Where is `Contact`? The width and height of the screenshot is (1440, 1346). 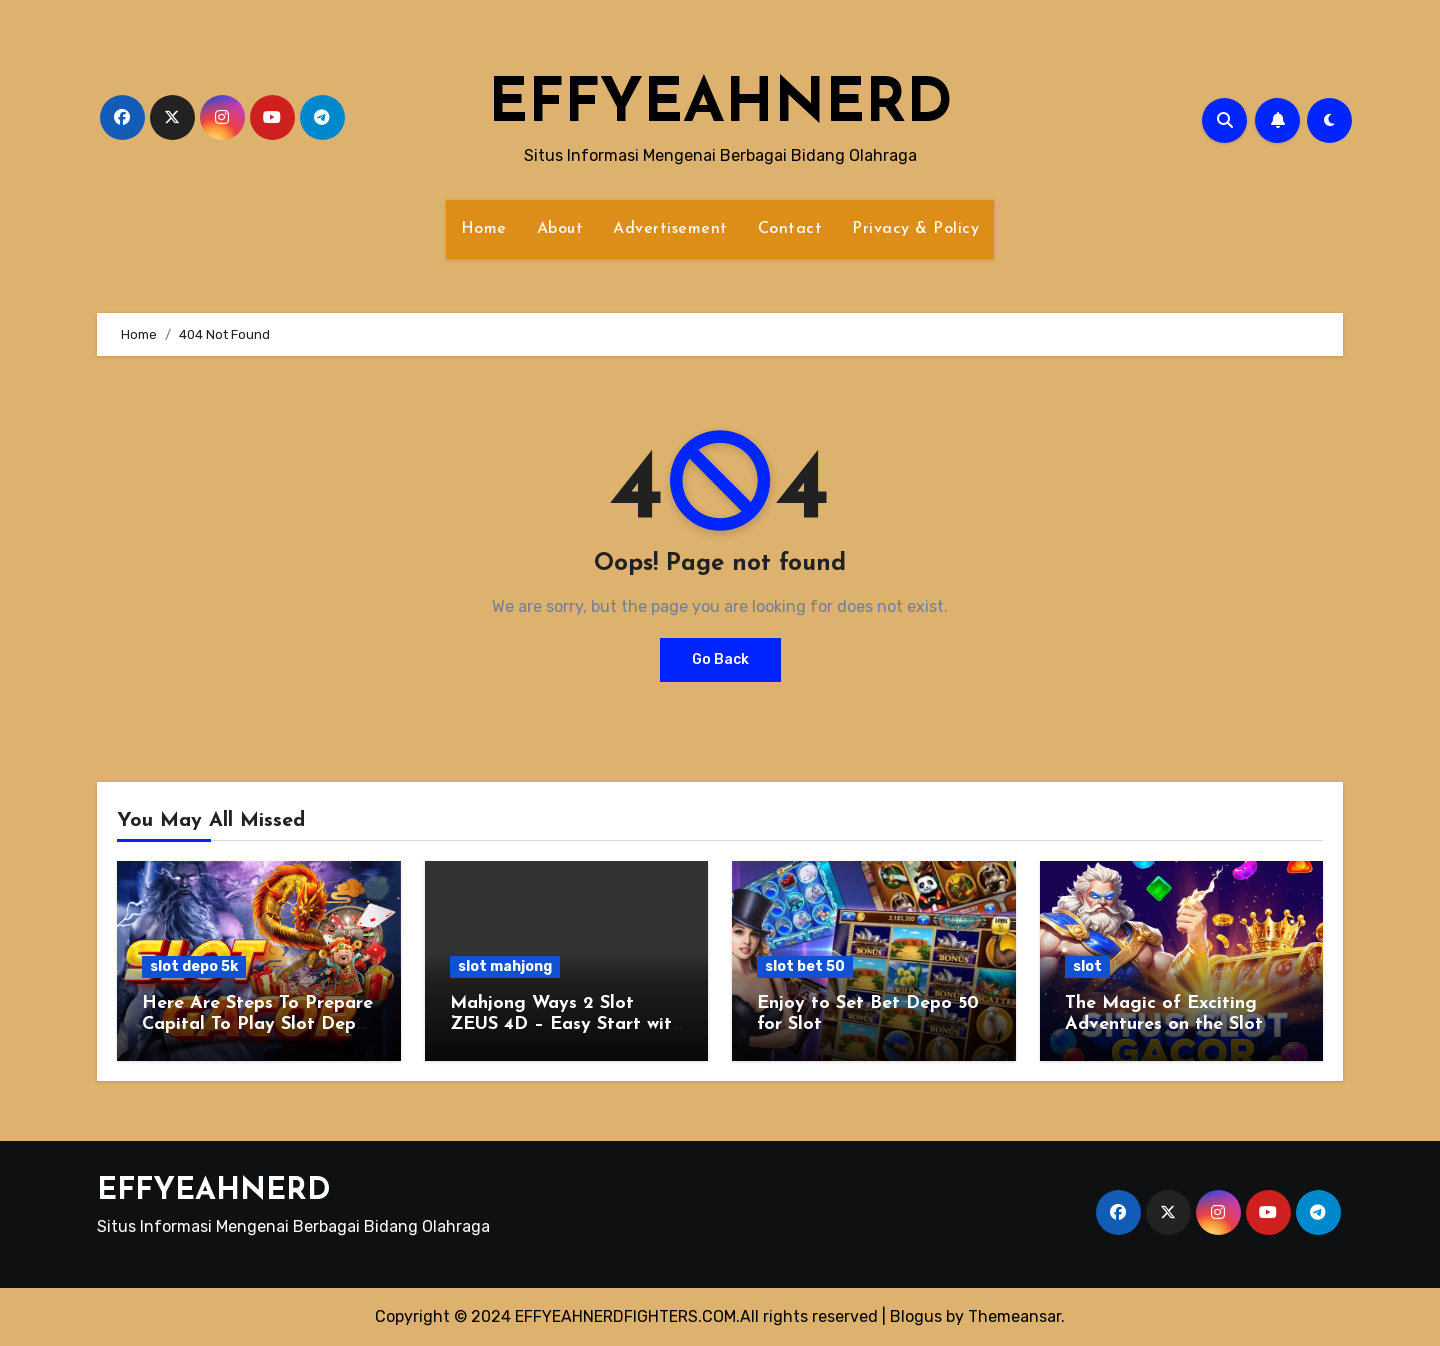 Contact is located at coordinates (790, 229).